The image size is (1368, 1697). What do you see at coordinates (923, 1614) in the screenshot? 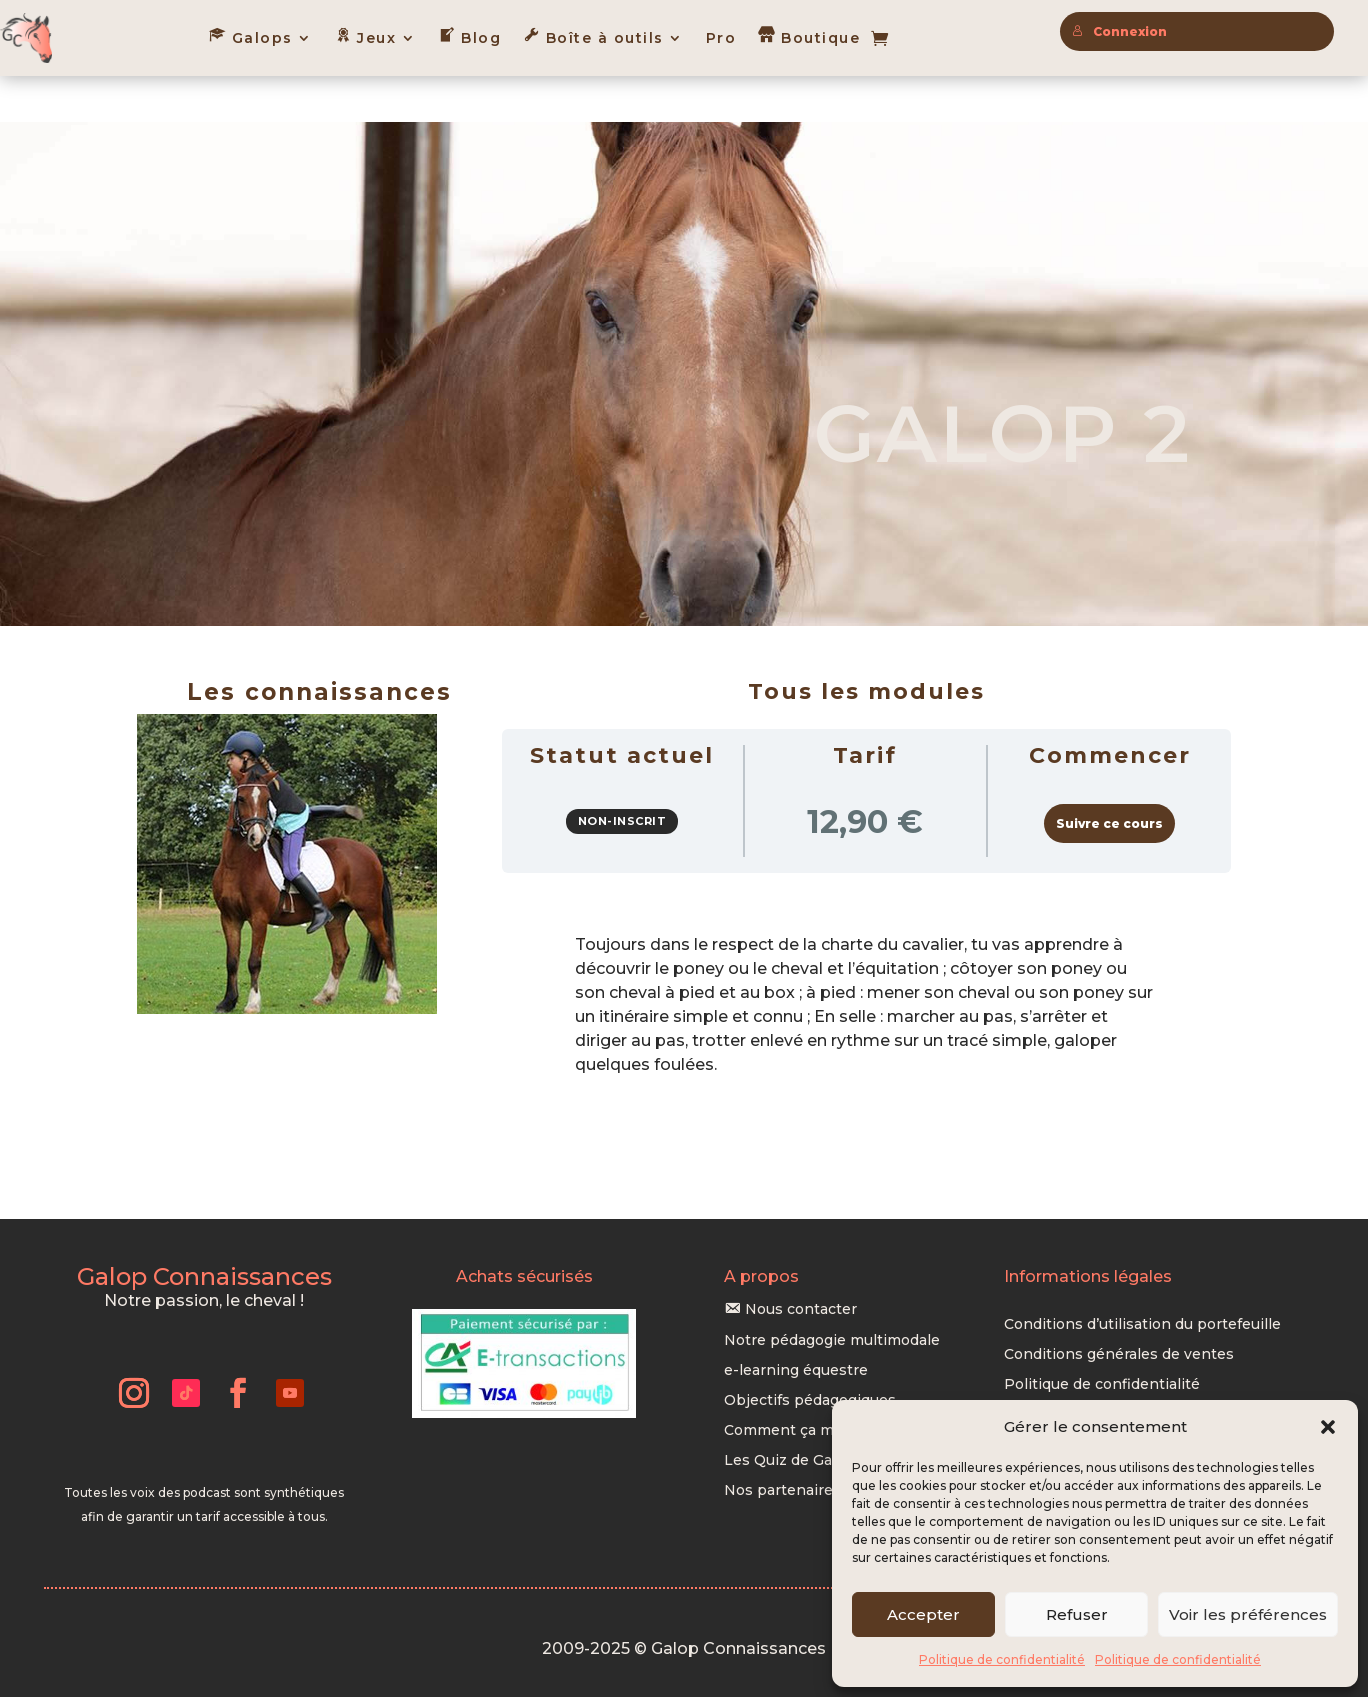
I see `Accepter` at bounding box center [923, 1614].